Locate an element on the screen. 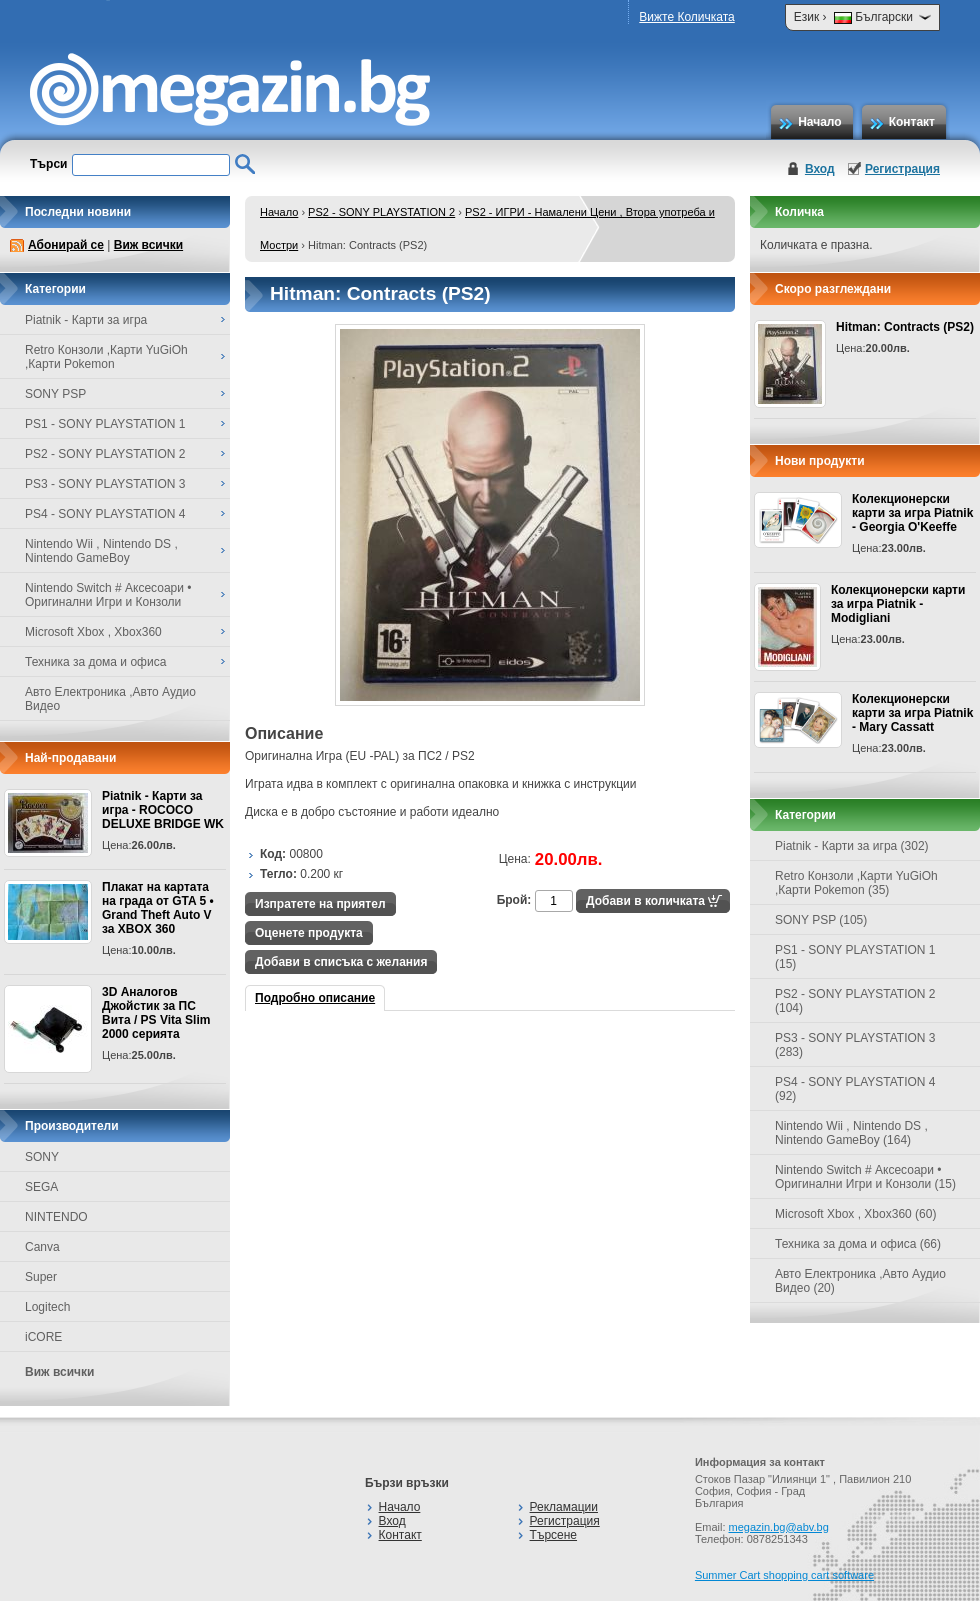 This screenshot has height=1601, width=980. Колекционерски карти за игра Piatnik - Georgia O'Keeffe is located at coordinates (912, 513).